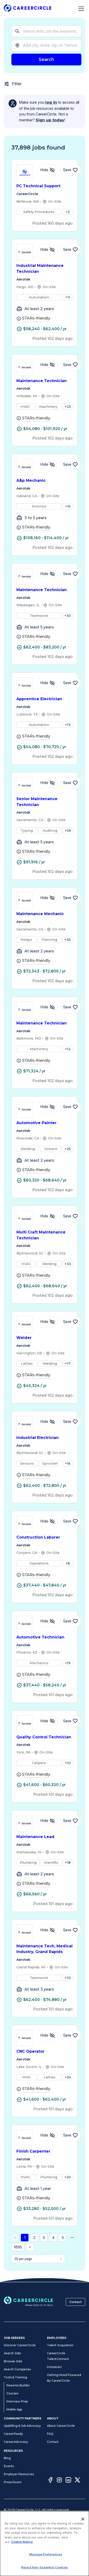 Image resolution: width=89 pixels, height=2576 pixels. Describe the element at coordinates (51, 102) in the screenshot. I see `log in` at that location.